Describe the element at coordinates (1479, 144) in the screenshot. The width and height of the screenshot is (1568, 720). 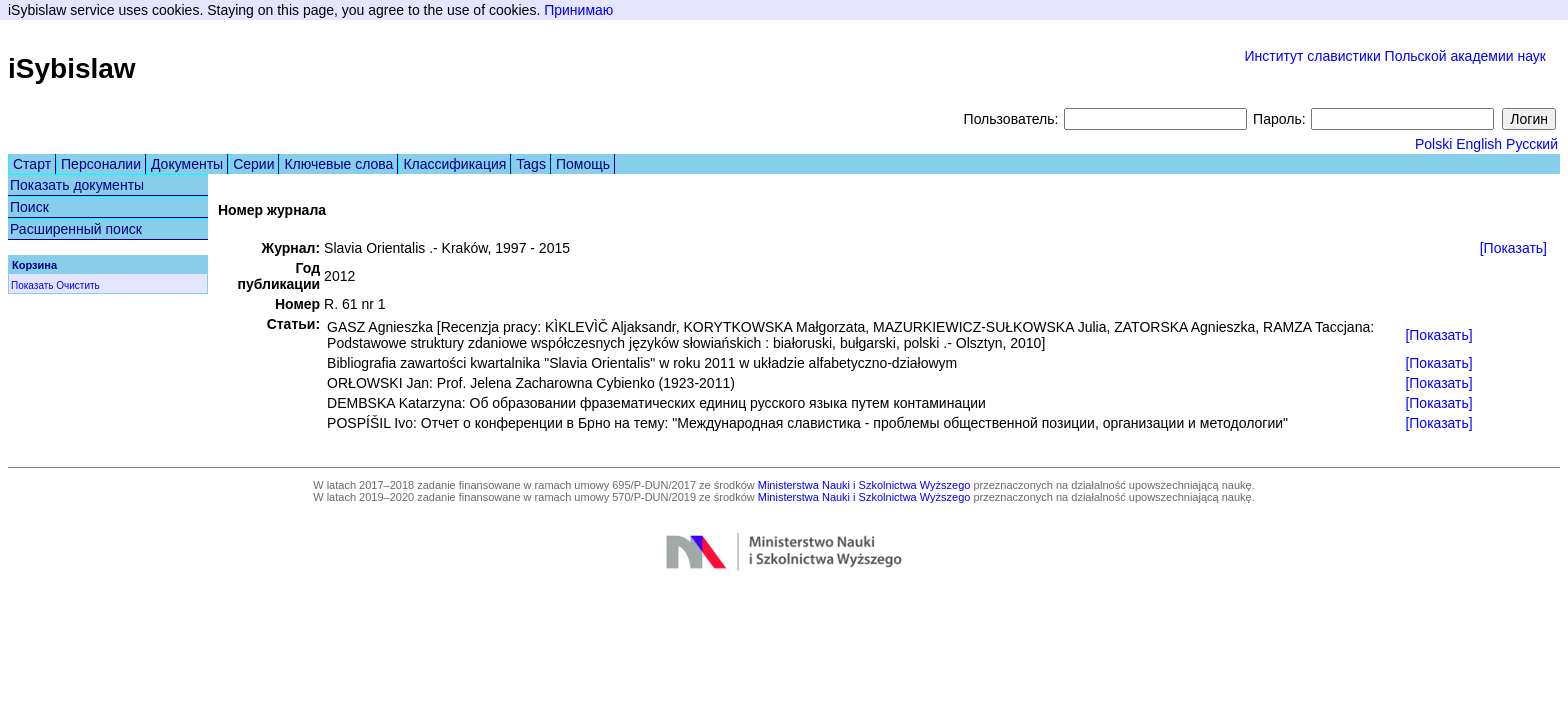
I see `English` at that location.